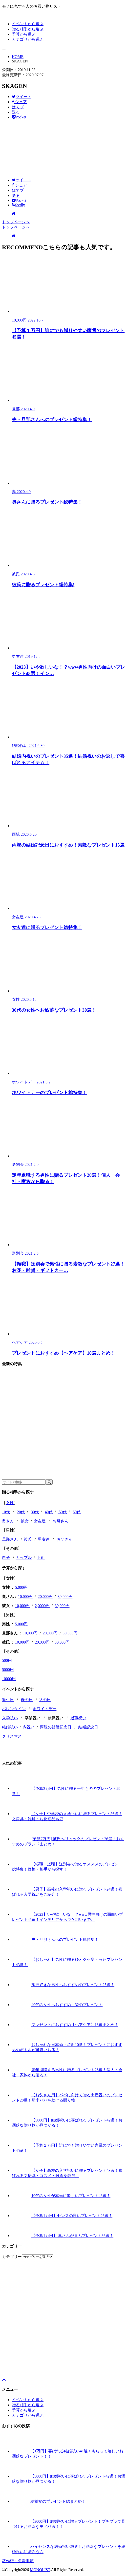  Describe the element at coordinates (27, 39) in the screenshot. I see `カテゴリから選ぶ` at that location.